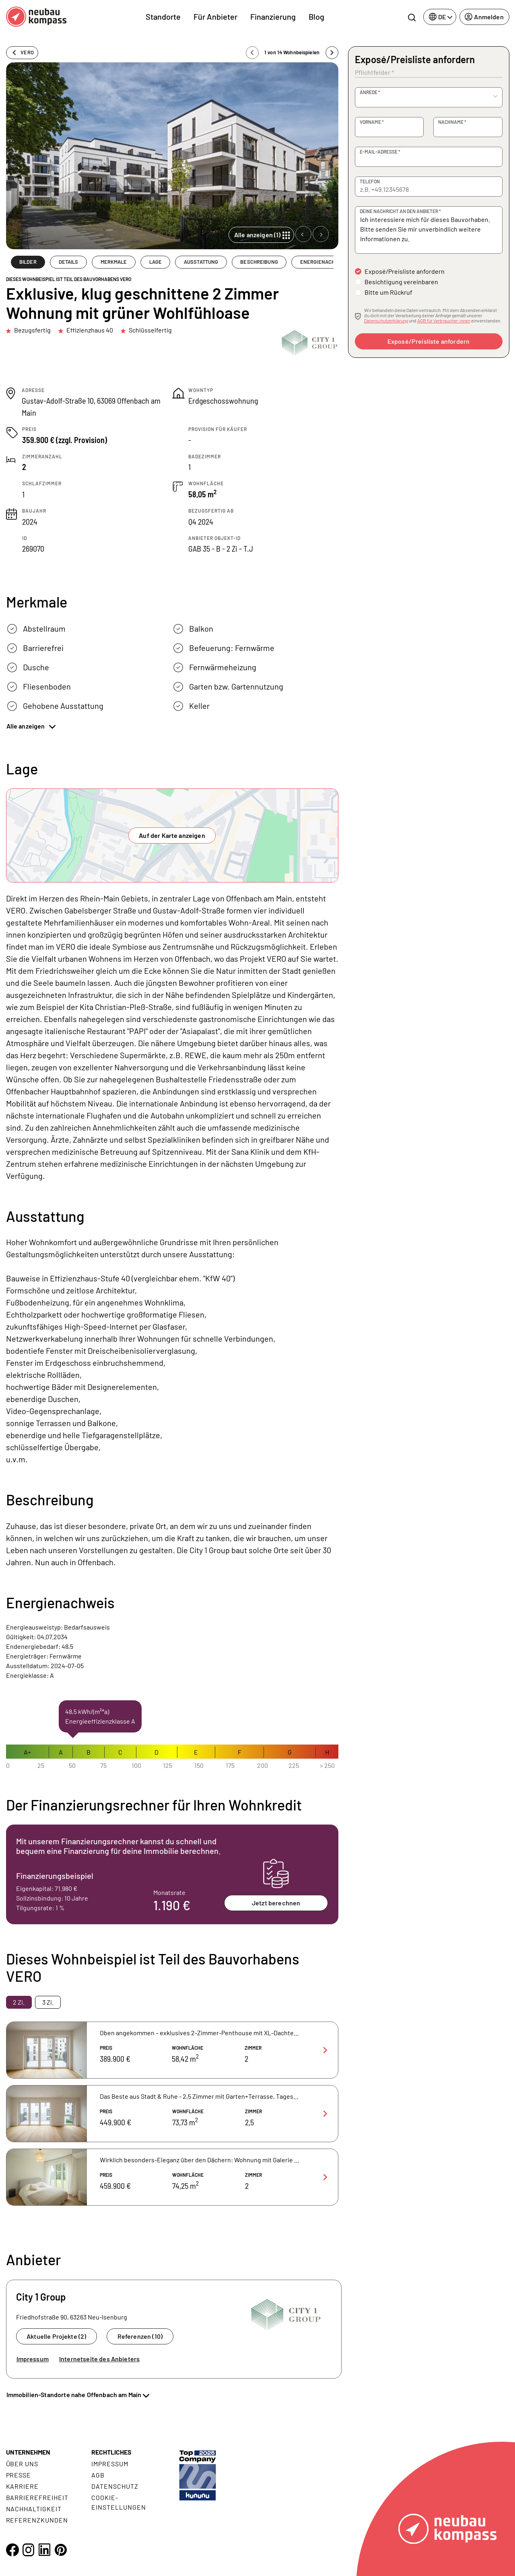  Describe the element at coordinates (172, 835) in the screenshot. I see `Auf der Karte anzeigen` at that location.